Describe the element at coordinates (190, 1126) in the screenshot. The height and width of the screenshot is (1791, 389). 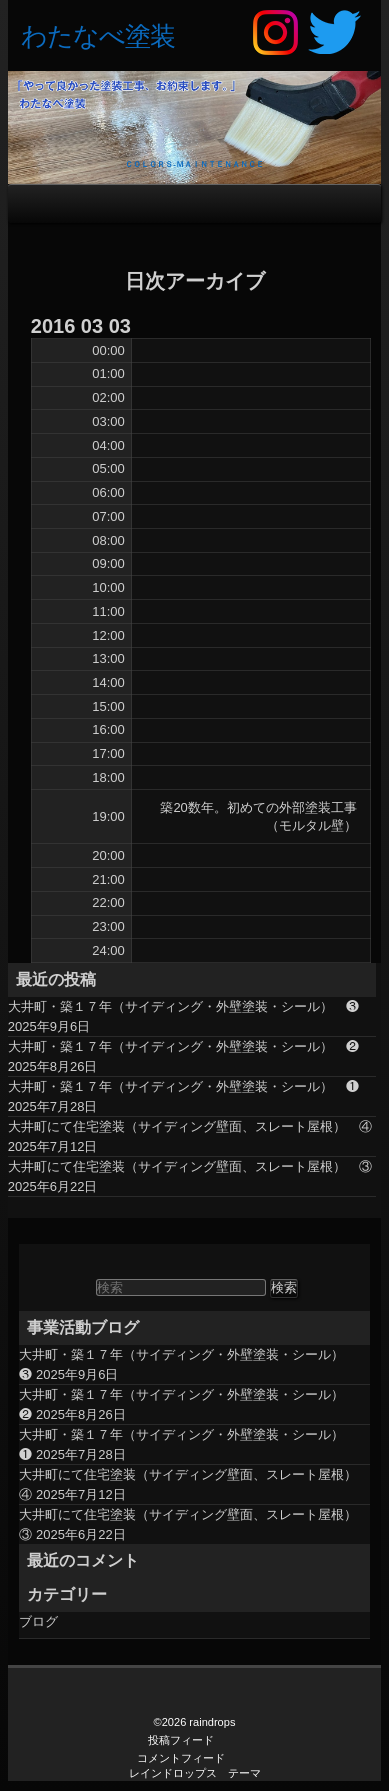
I see `大井町にて住宅塗装（サイディング壁面、スレート屋根） ④` at that location.